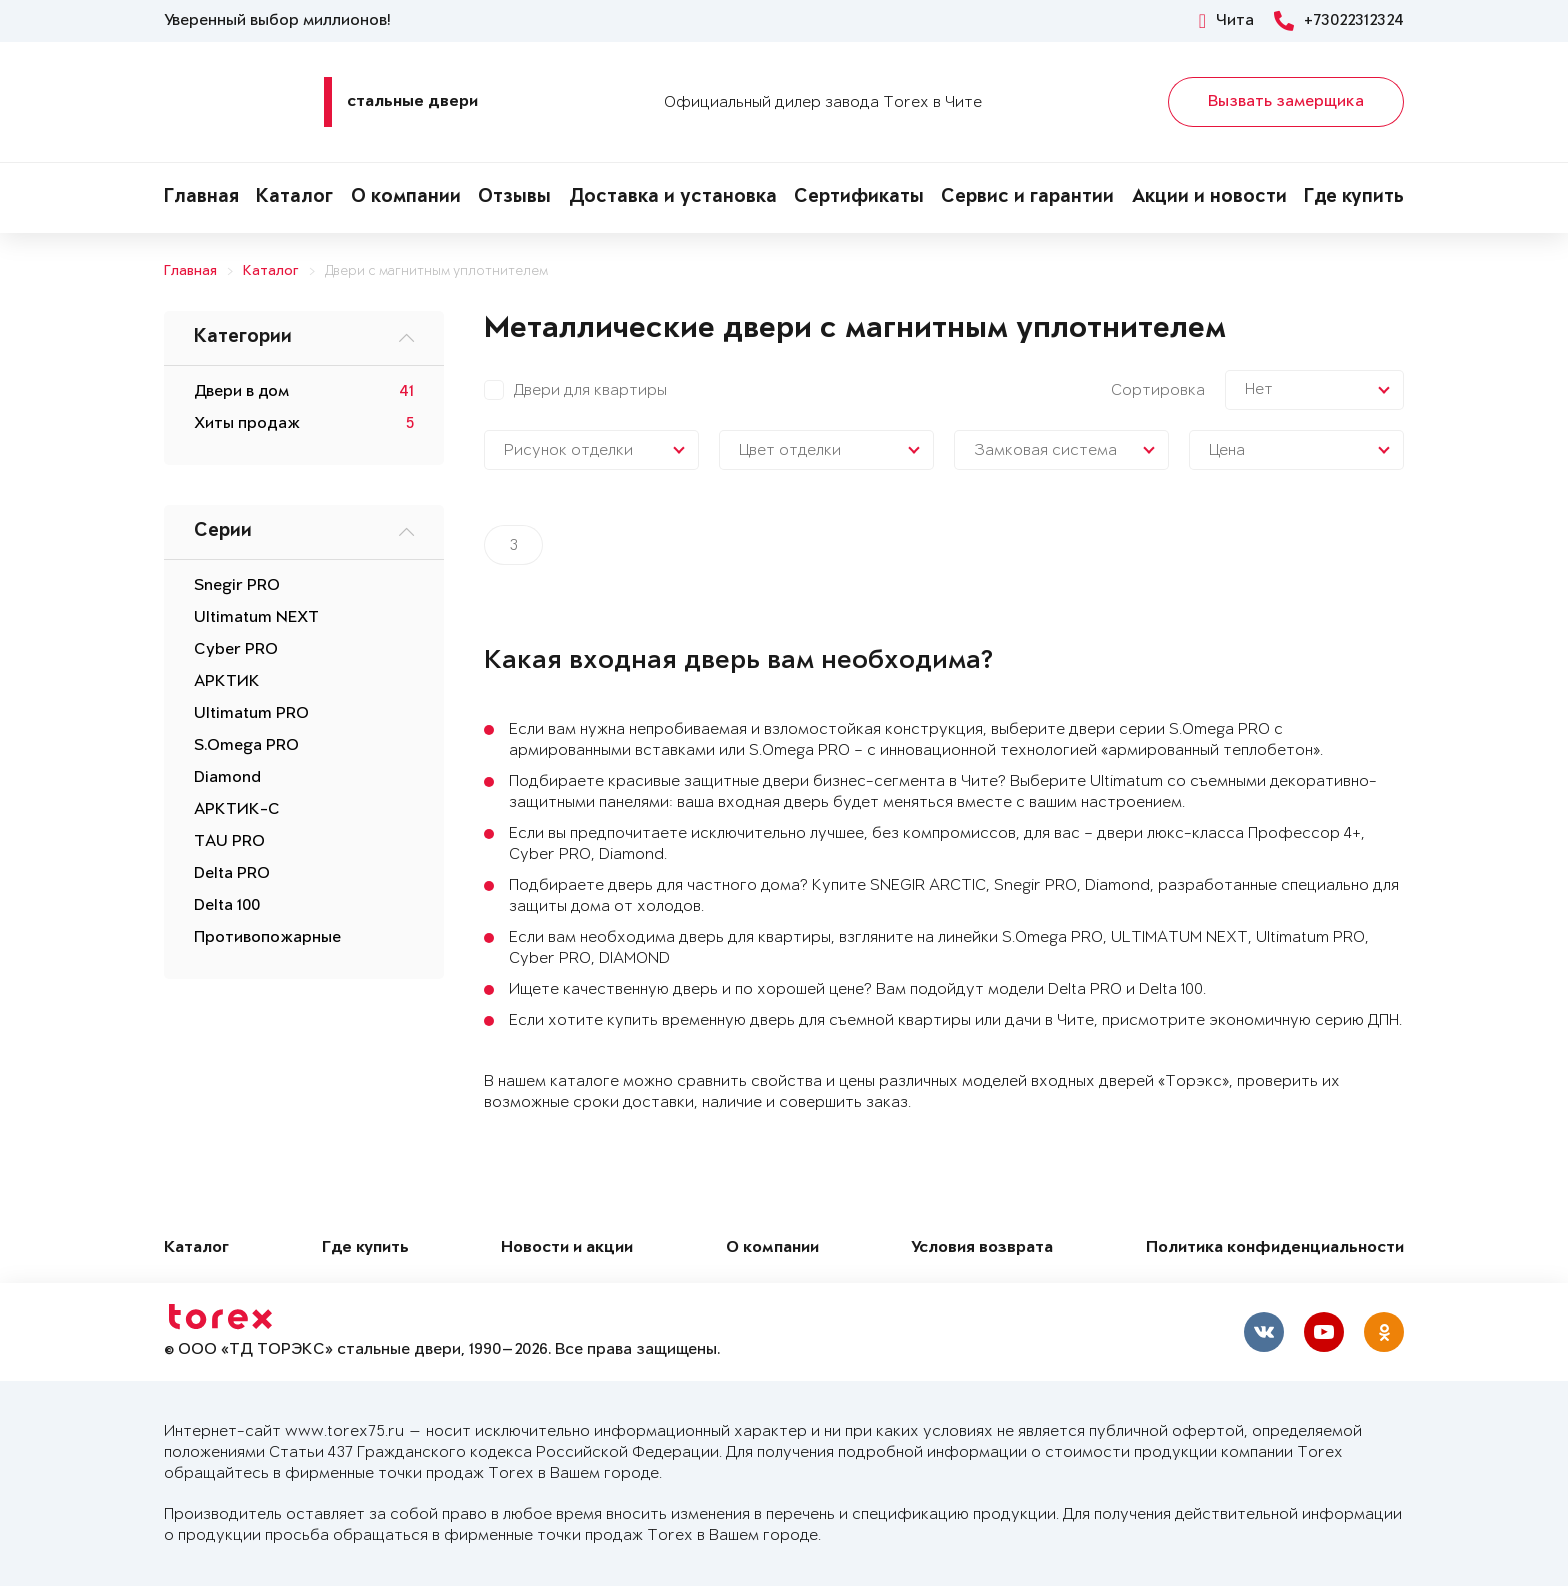 This screenshot has width=1568, height=1586. I want to click on Diamond, so click(227, 778).